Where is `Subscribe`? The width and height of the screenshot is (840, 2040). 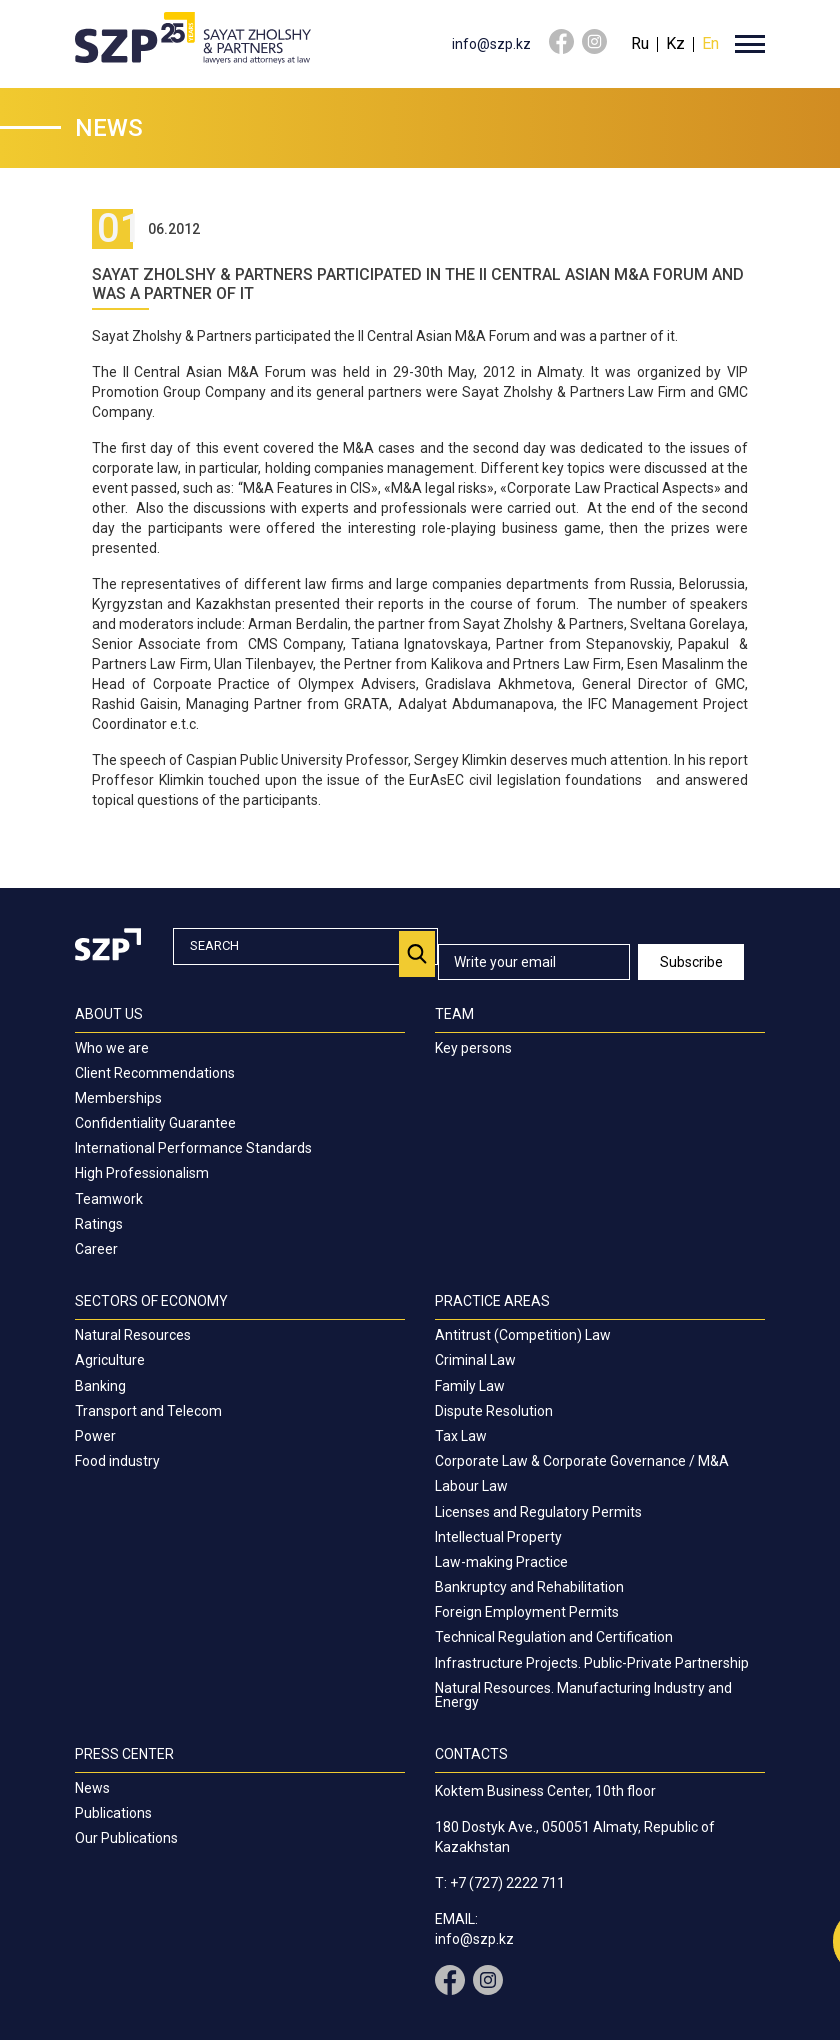 Subscribe is located at coordinates (691, 962).